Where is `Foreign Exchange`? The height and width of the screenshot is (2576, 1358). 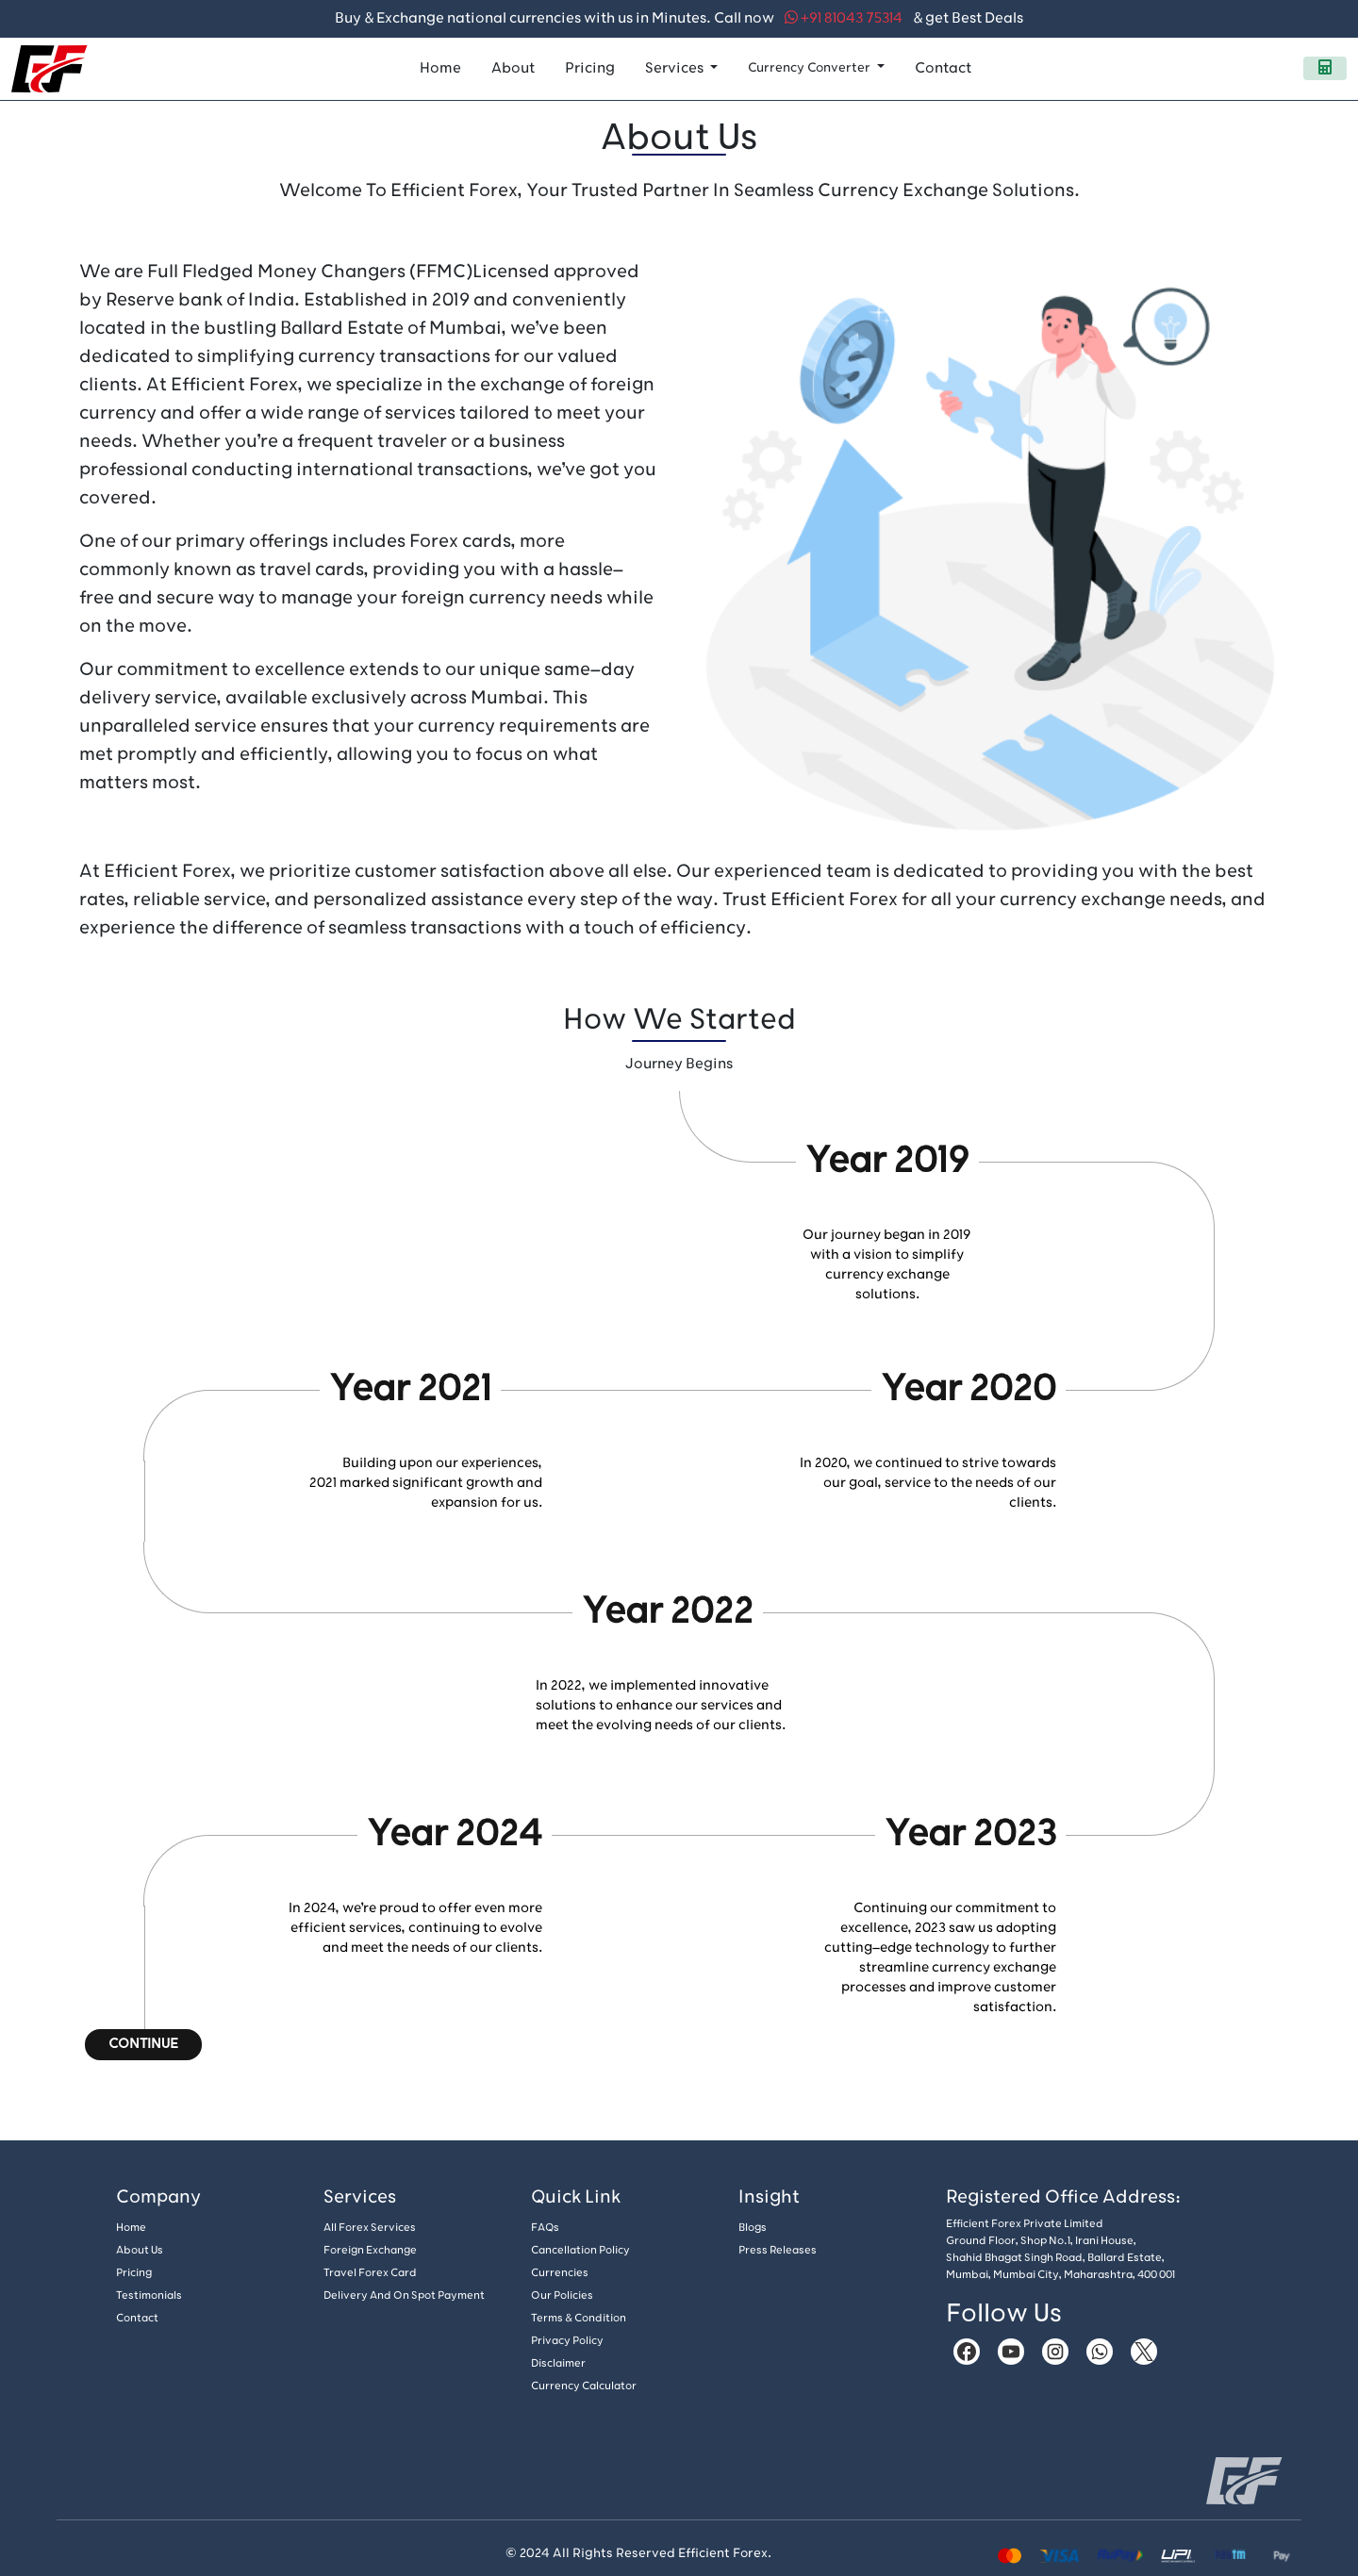
Foreign Exchange is located at coordinates (370, 2250).